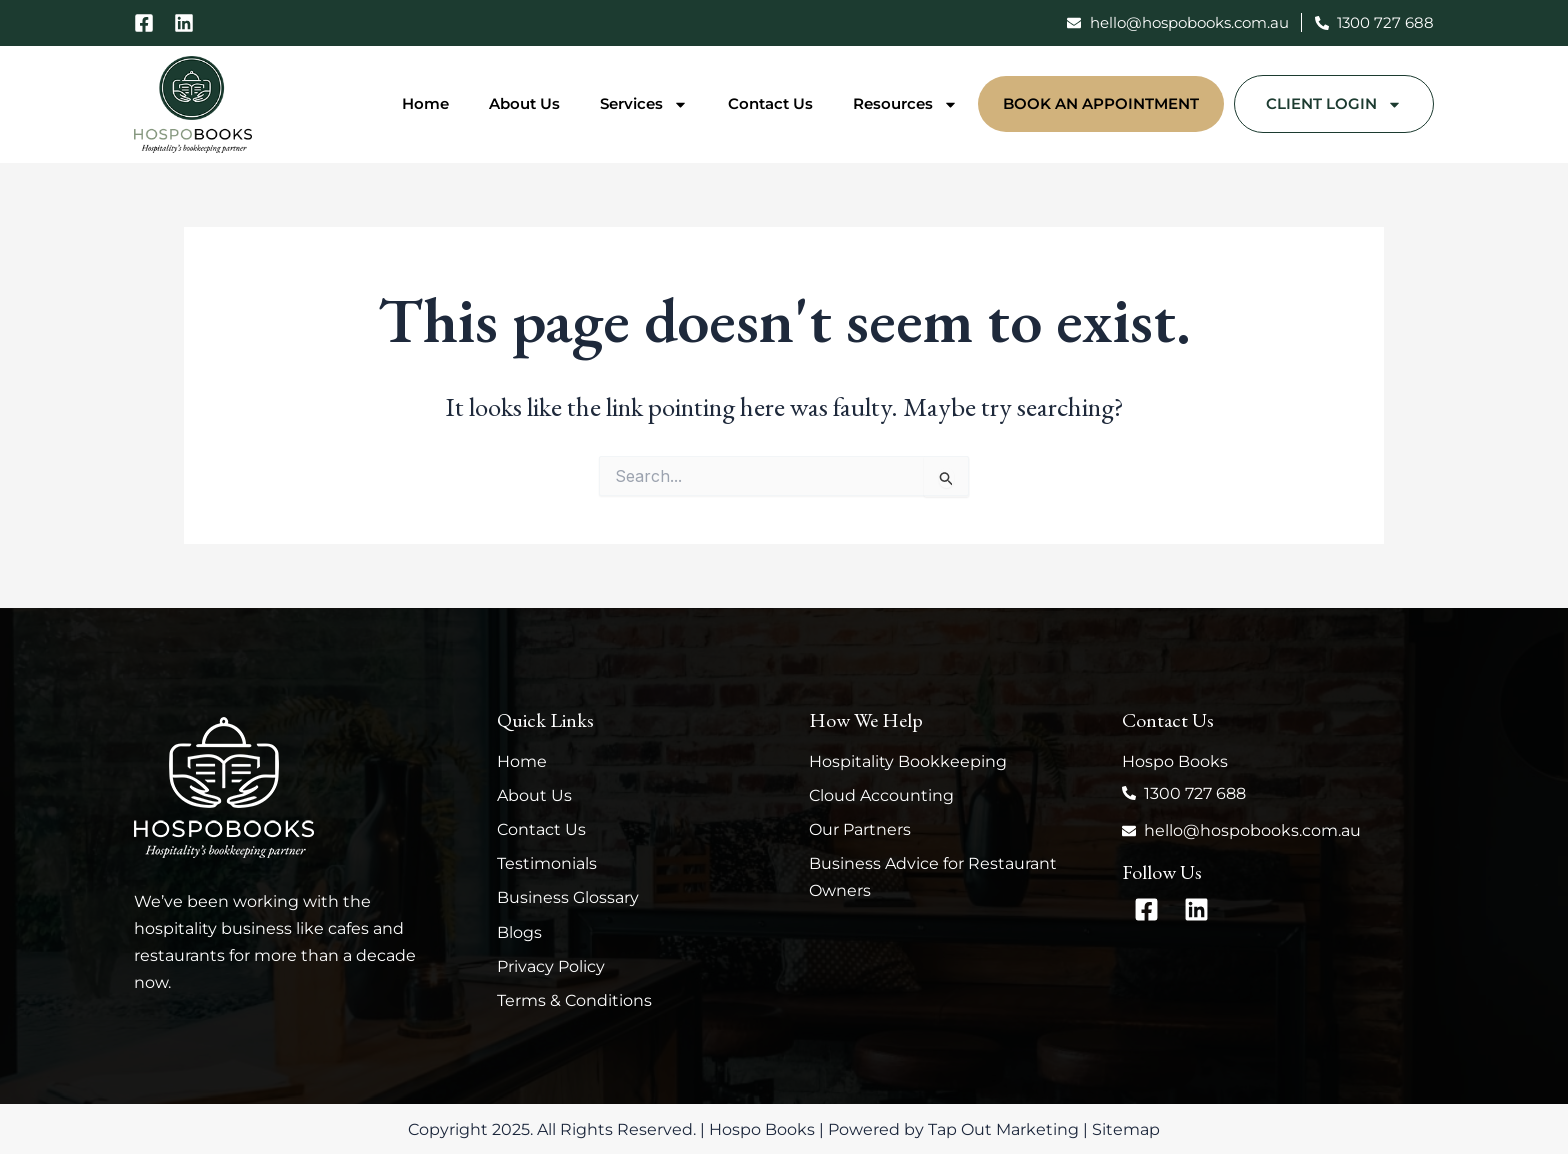  I want to click on Blogs, so click(519, 932).